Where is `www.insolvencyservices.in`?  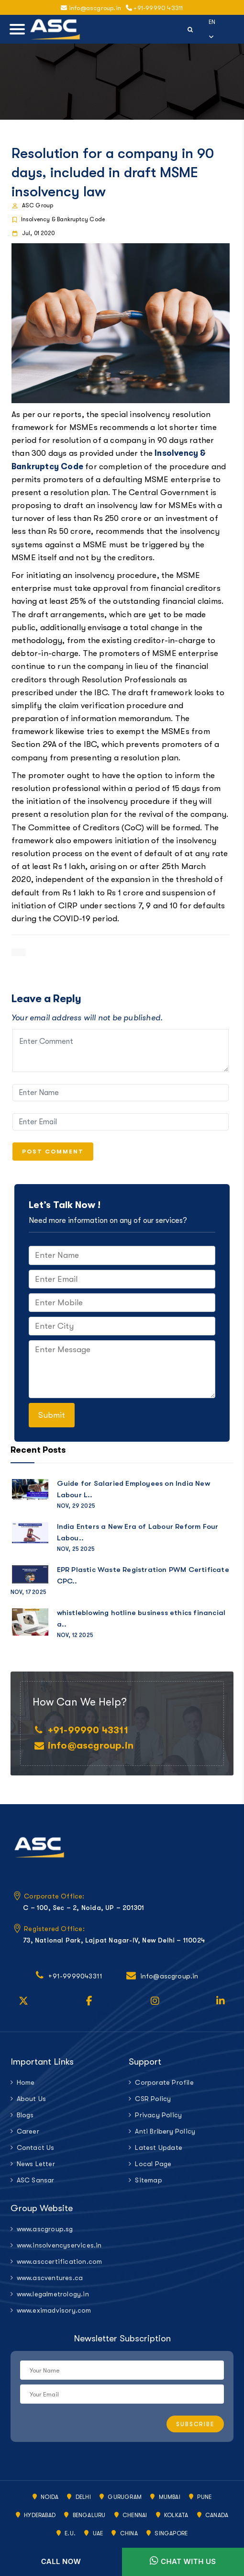
www.insolvencyservices.in is located at coordinates (59, 2245).